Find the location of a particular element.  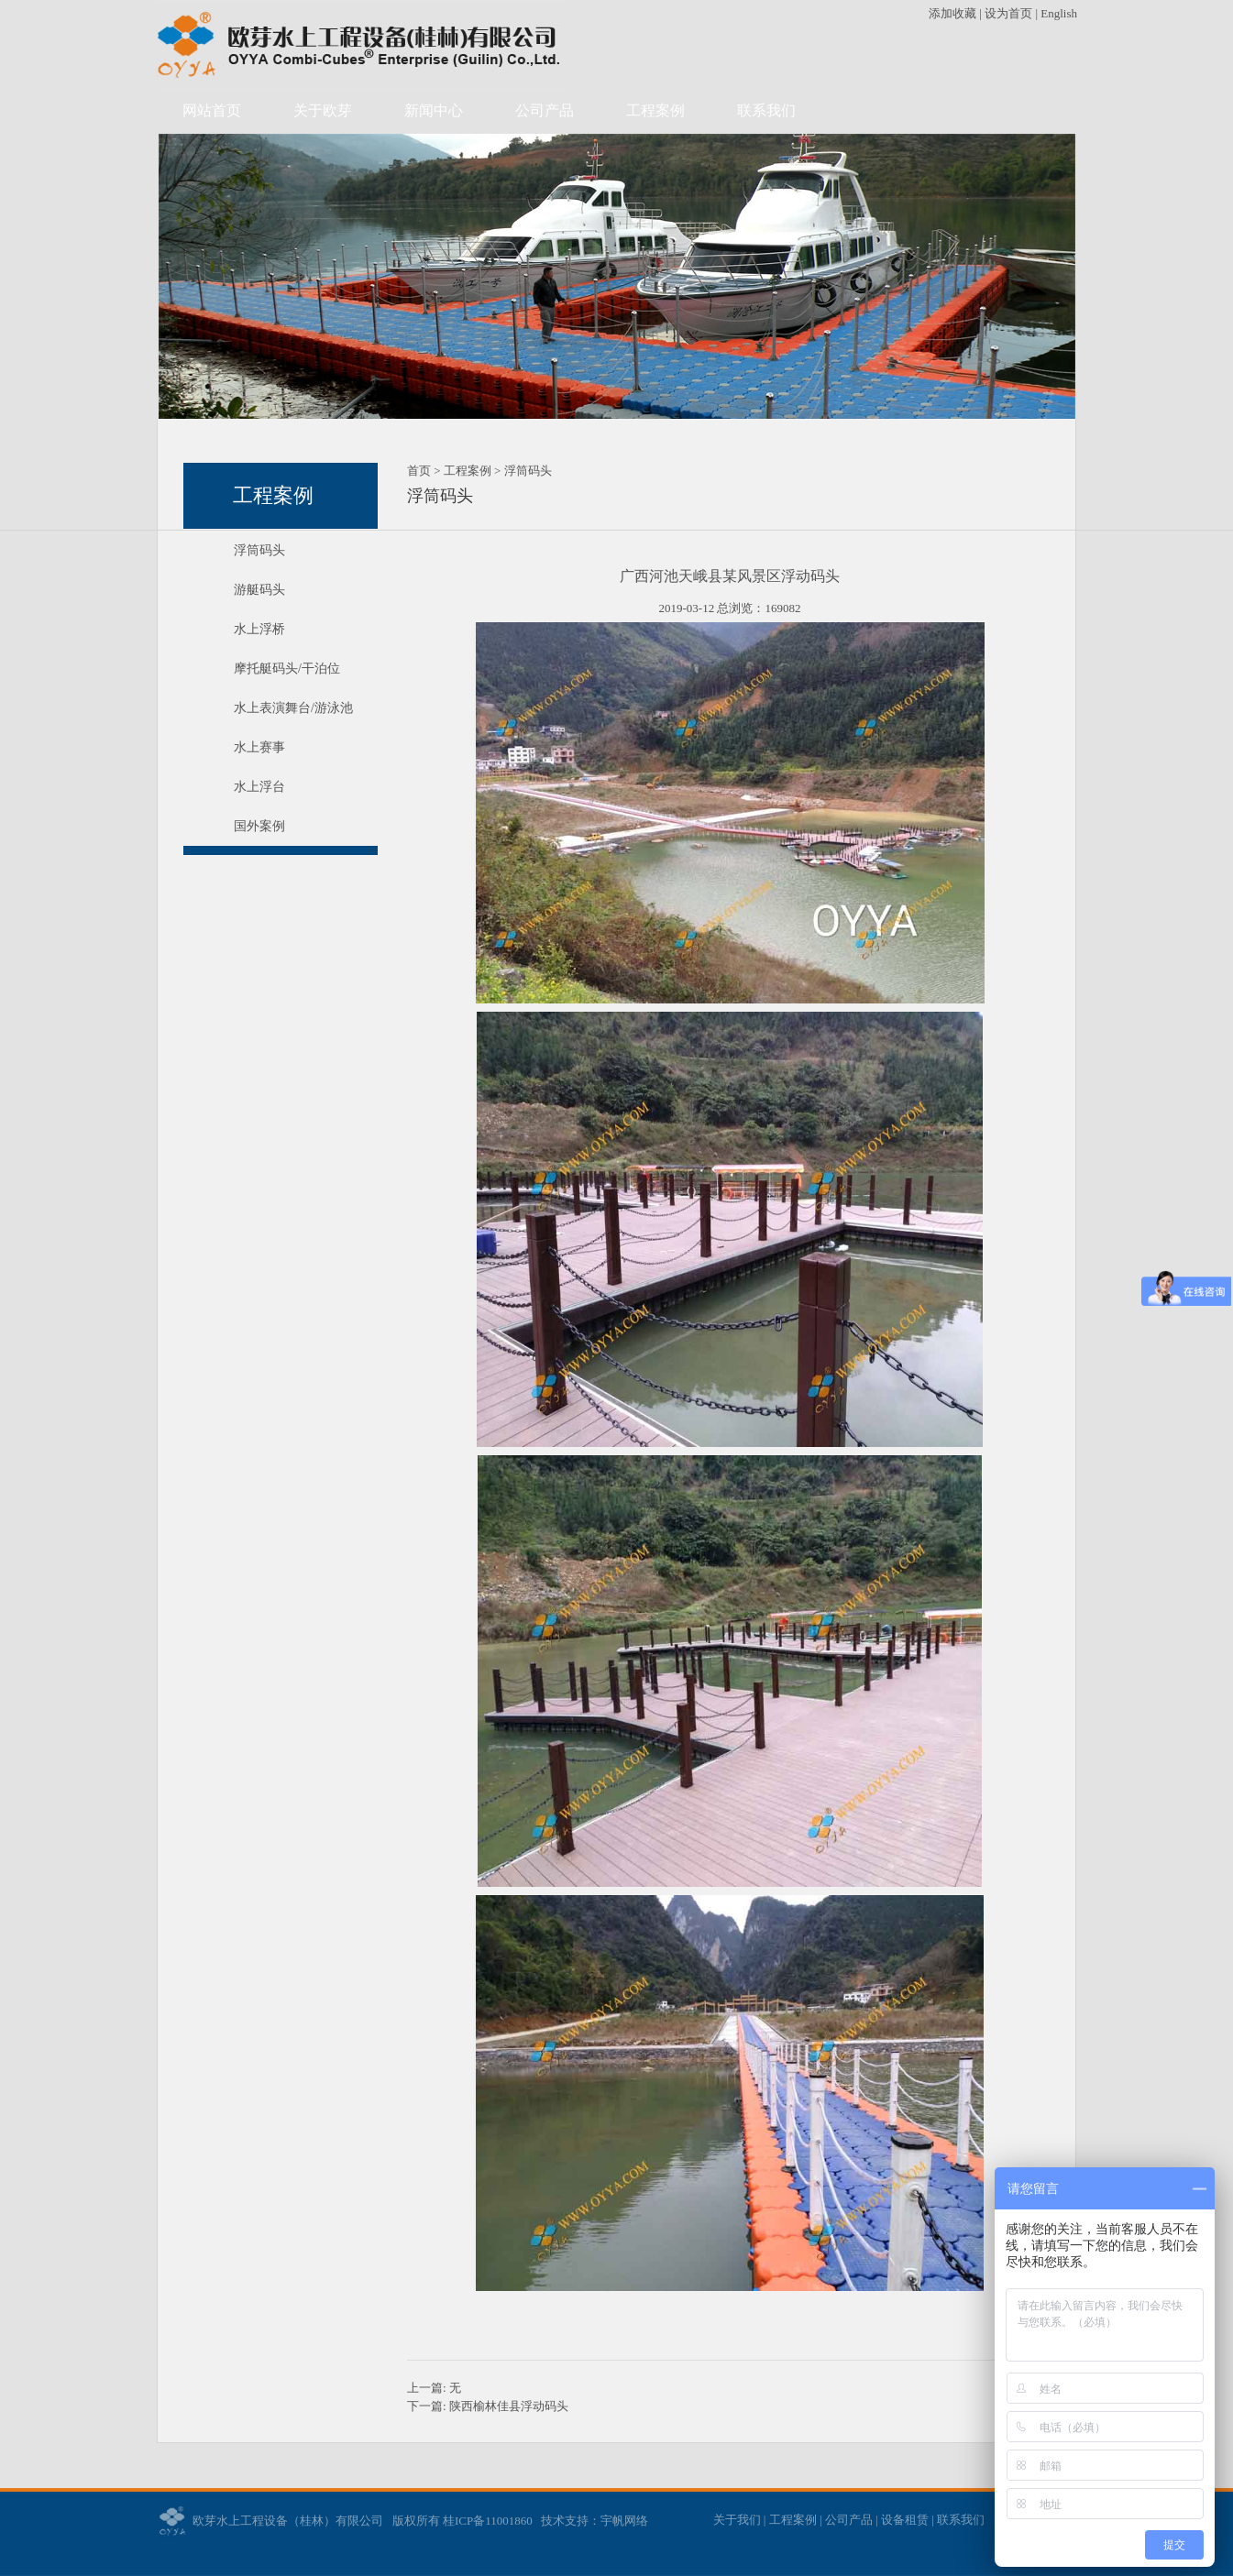

关于我们 is located at coordinates (737, 2520).